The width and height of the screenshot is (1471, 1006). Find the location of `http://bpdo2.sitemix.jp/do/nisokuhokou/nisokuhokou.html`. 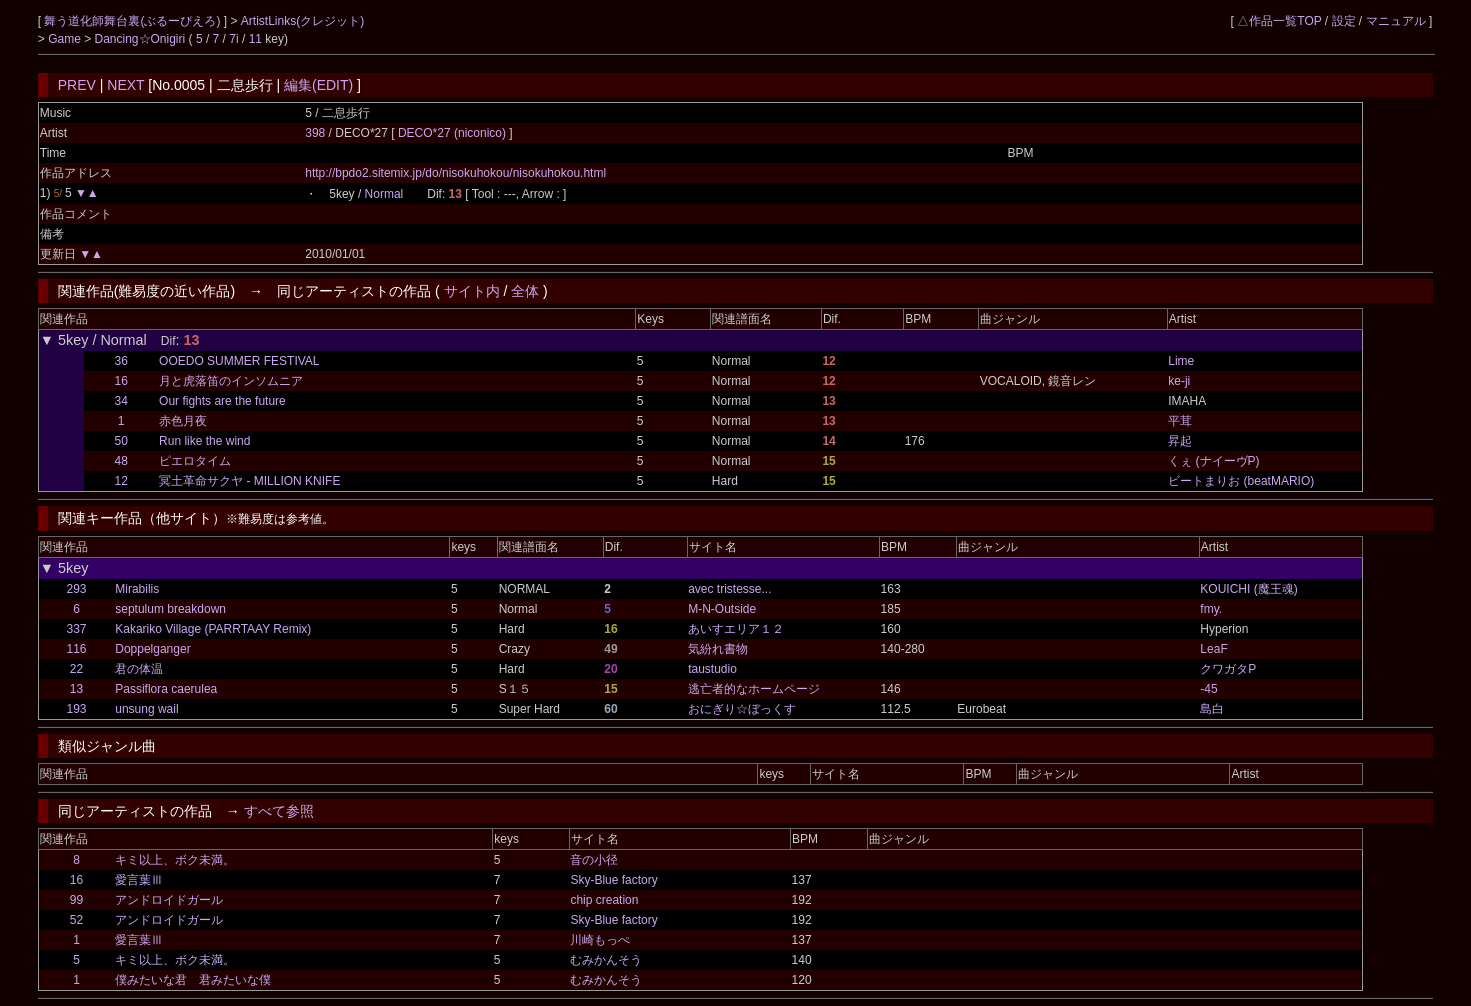

http://bpdo2.sitemix.jp/do/nisokuhokou/nisokuhokou.html is located at coordinates (455, 173).